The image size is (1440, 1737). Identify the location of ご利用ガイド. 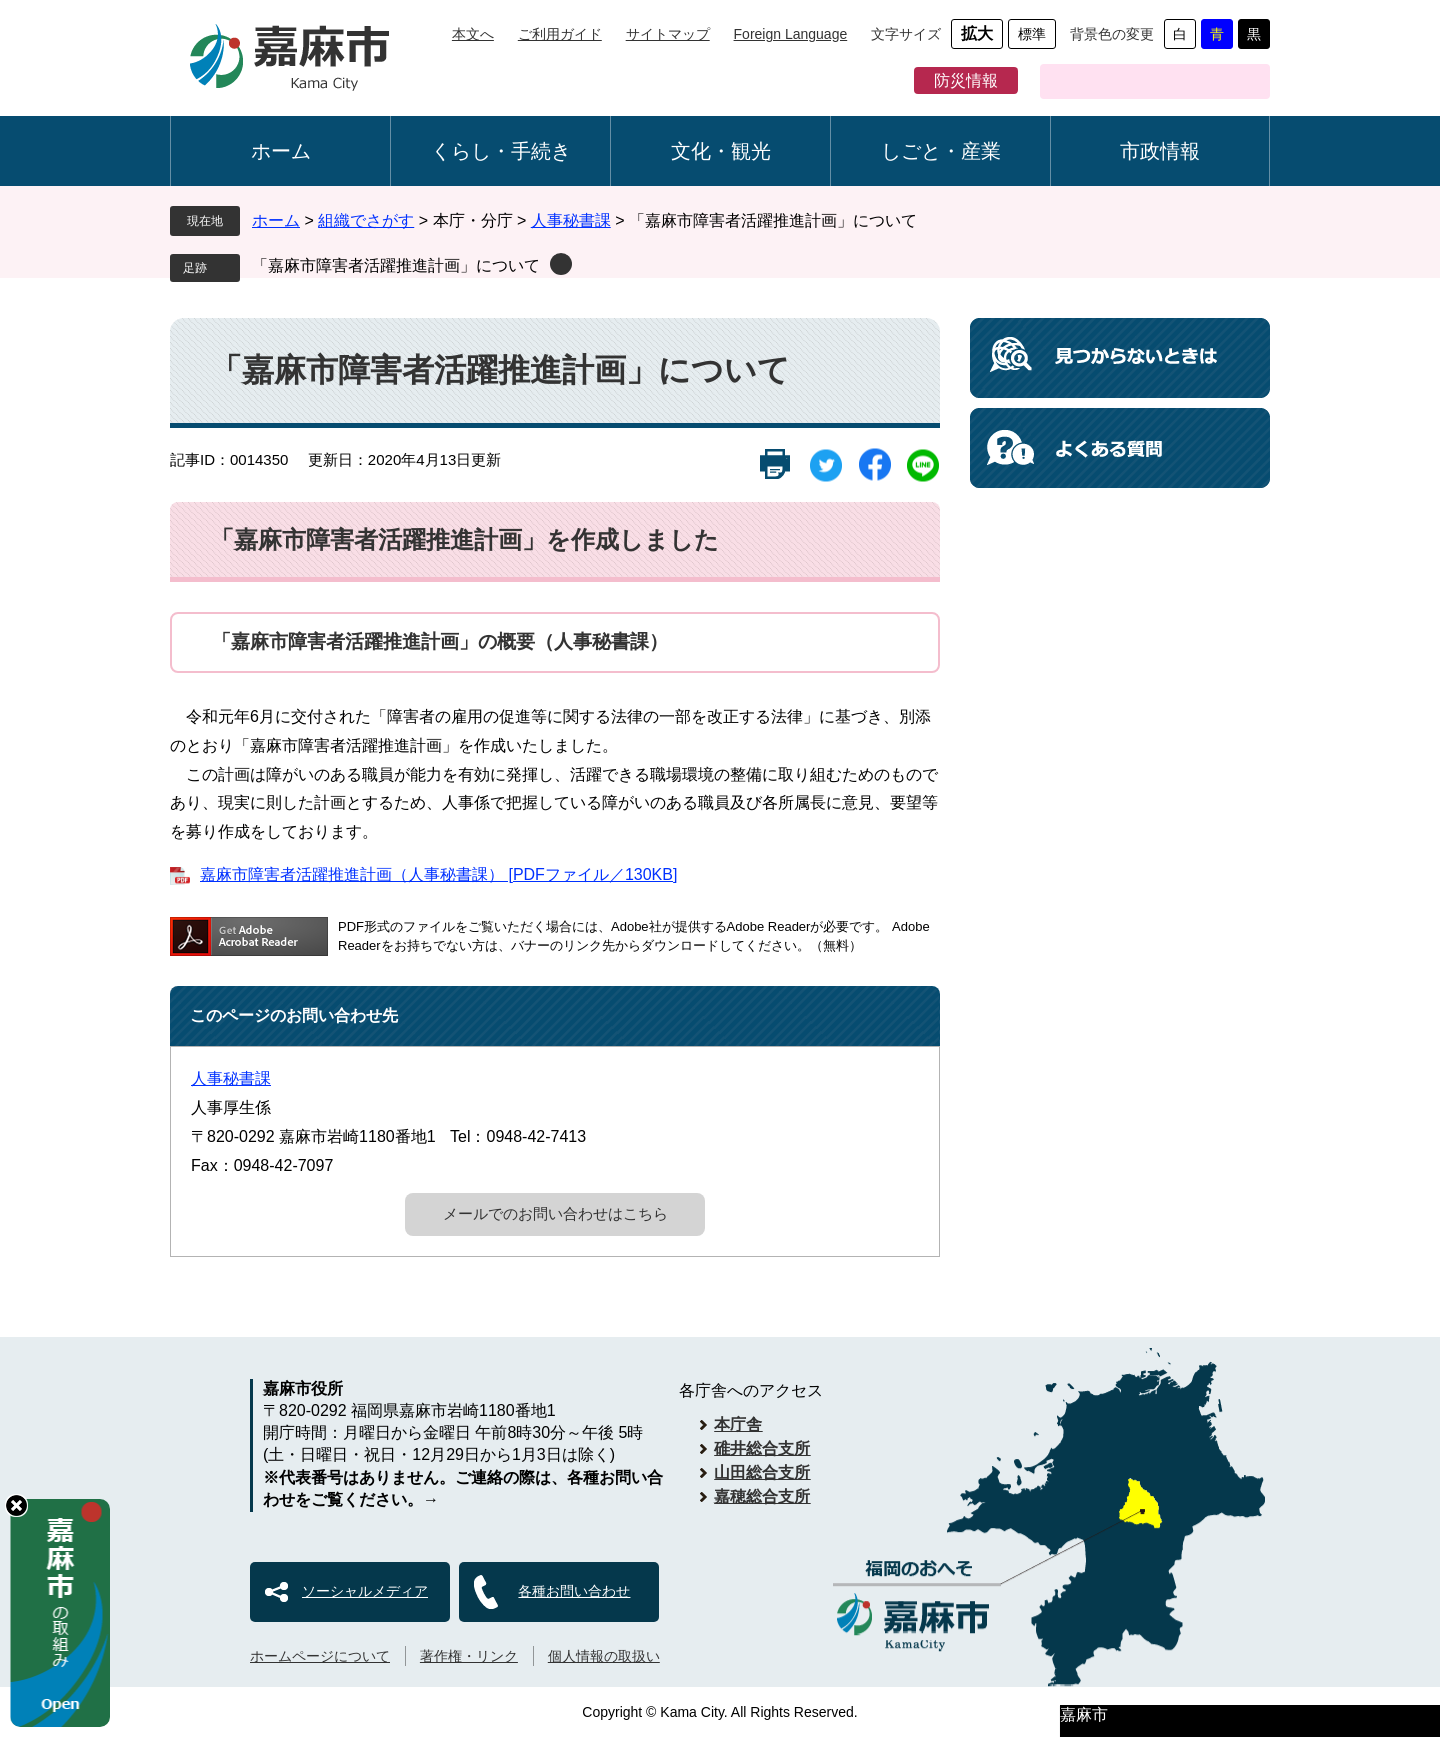
(560, 34).